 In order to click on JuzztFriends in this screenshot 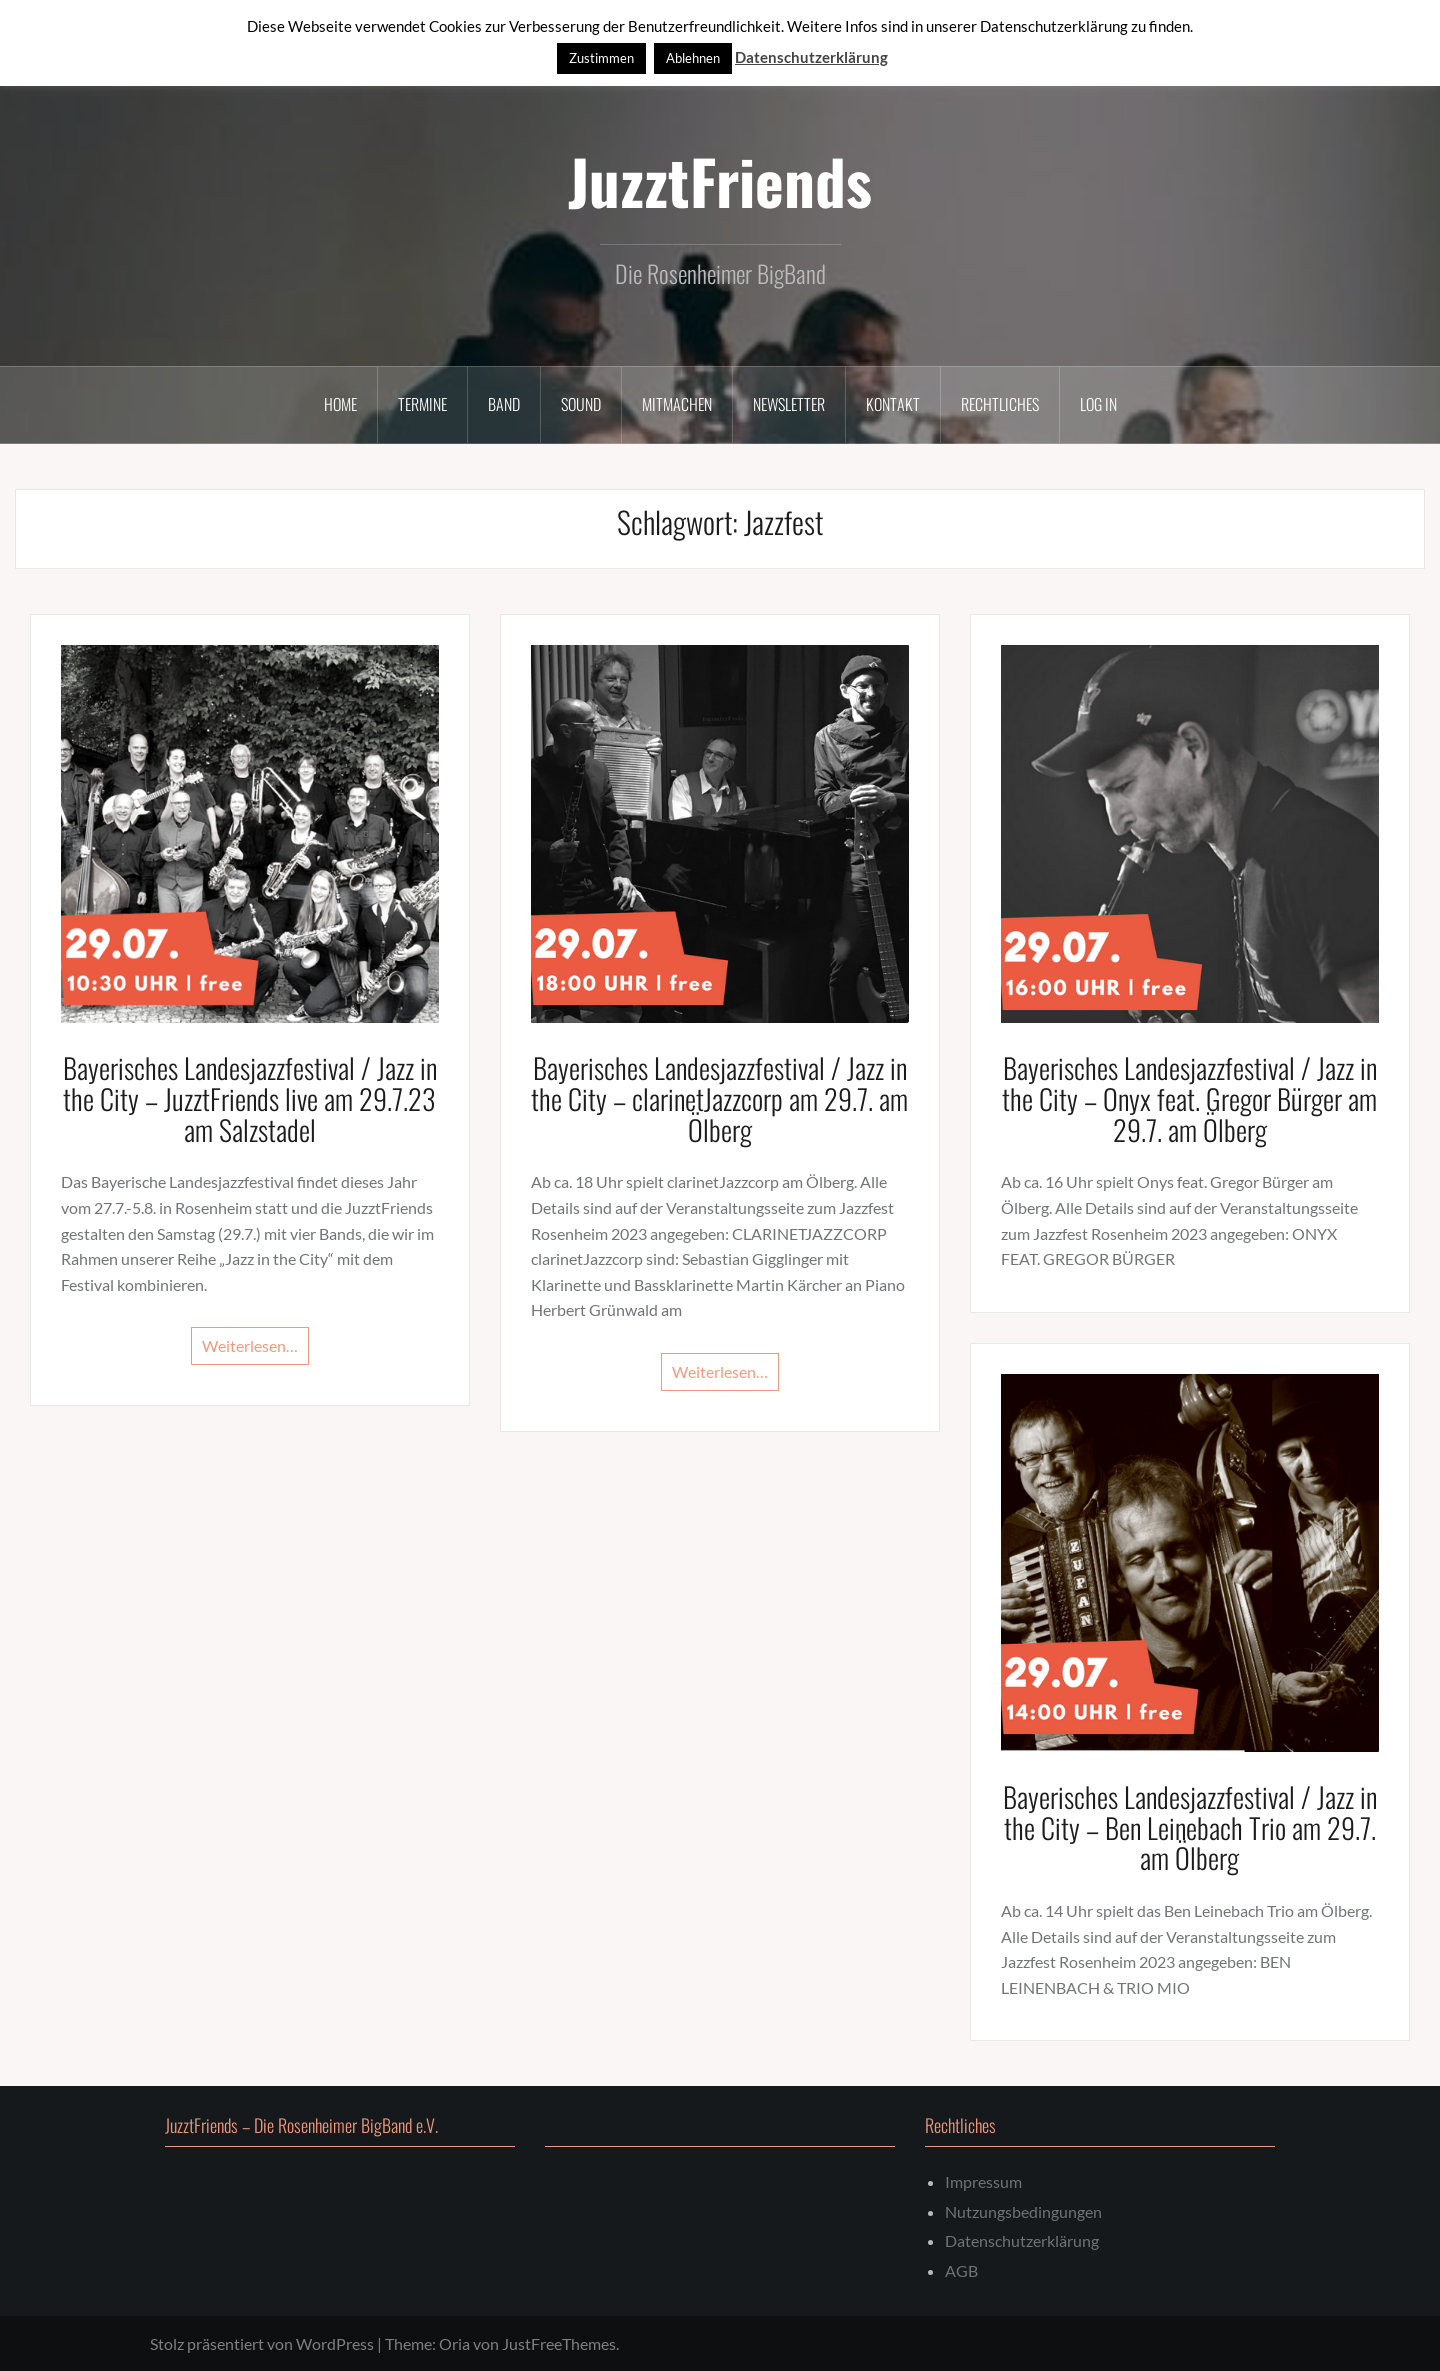, I will do `click(720, 180)`.